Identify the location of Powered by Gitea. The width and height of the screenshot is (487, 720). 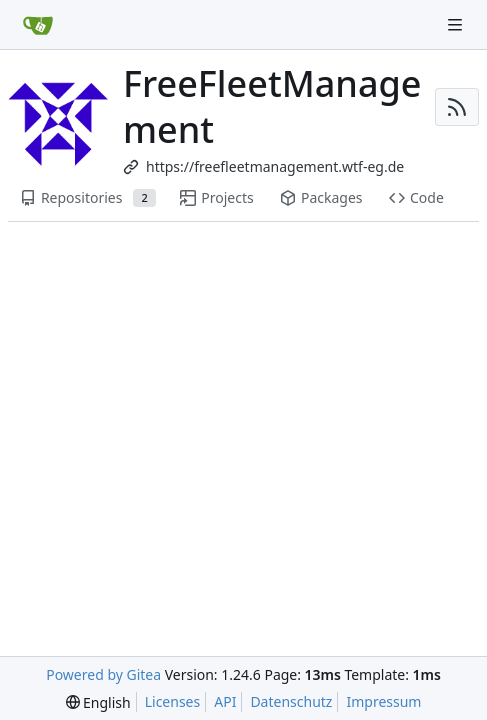
(103, 674).